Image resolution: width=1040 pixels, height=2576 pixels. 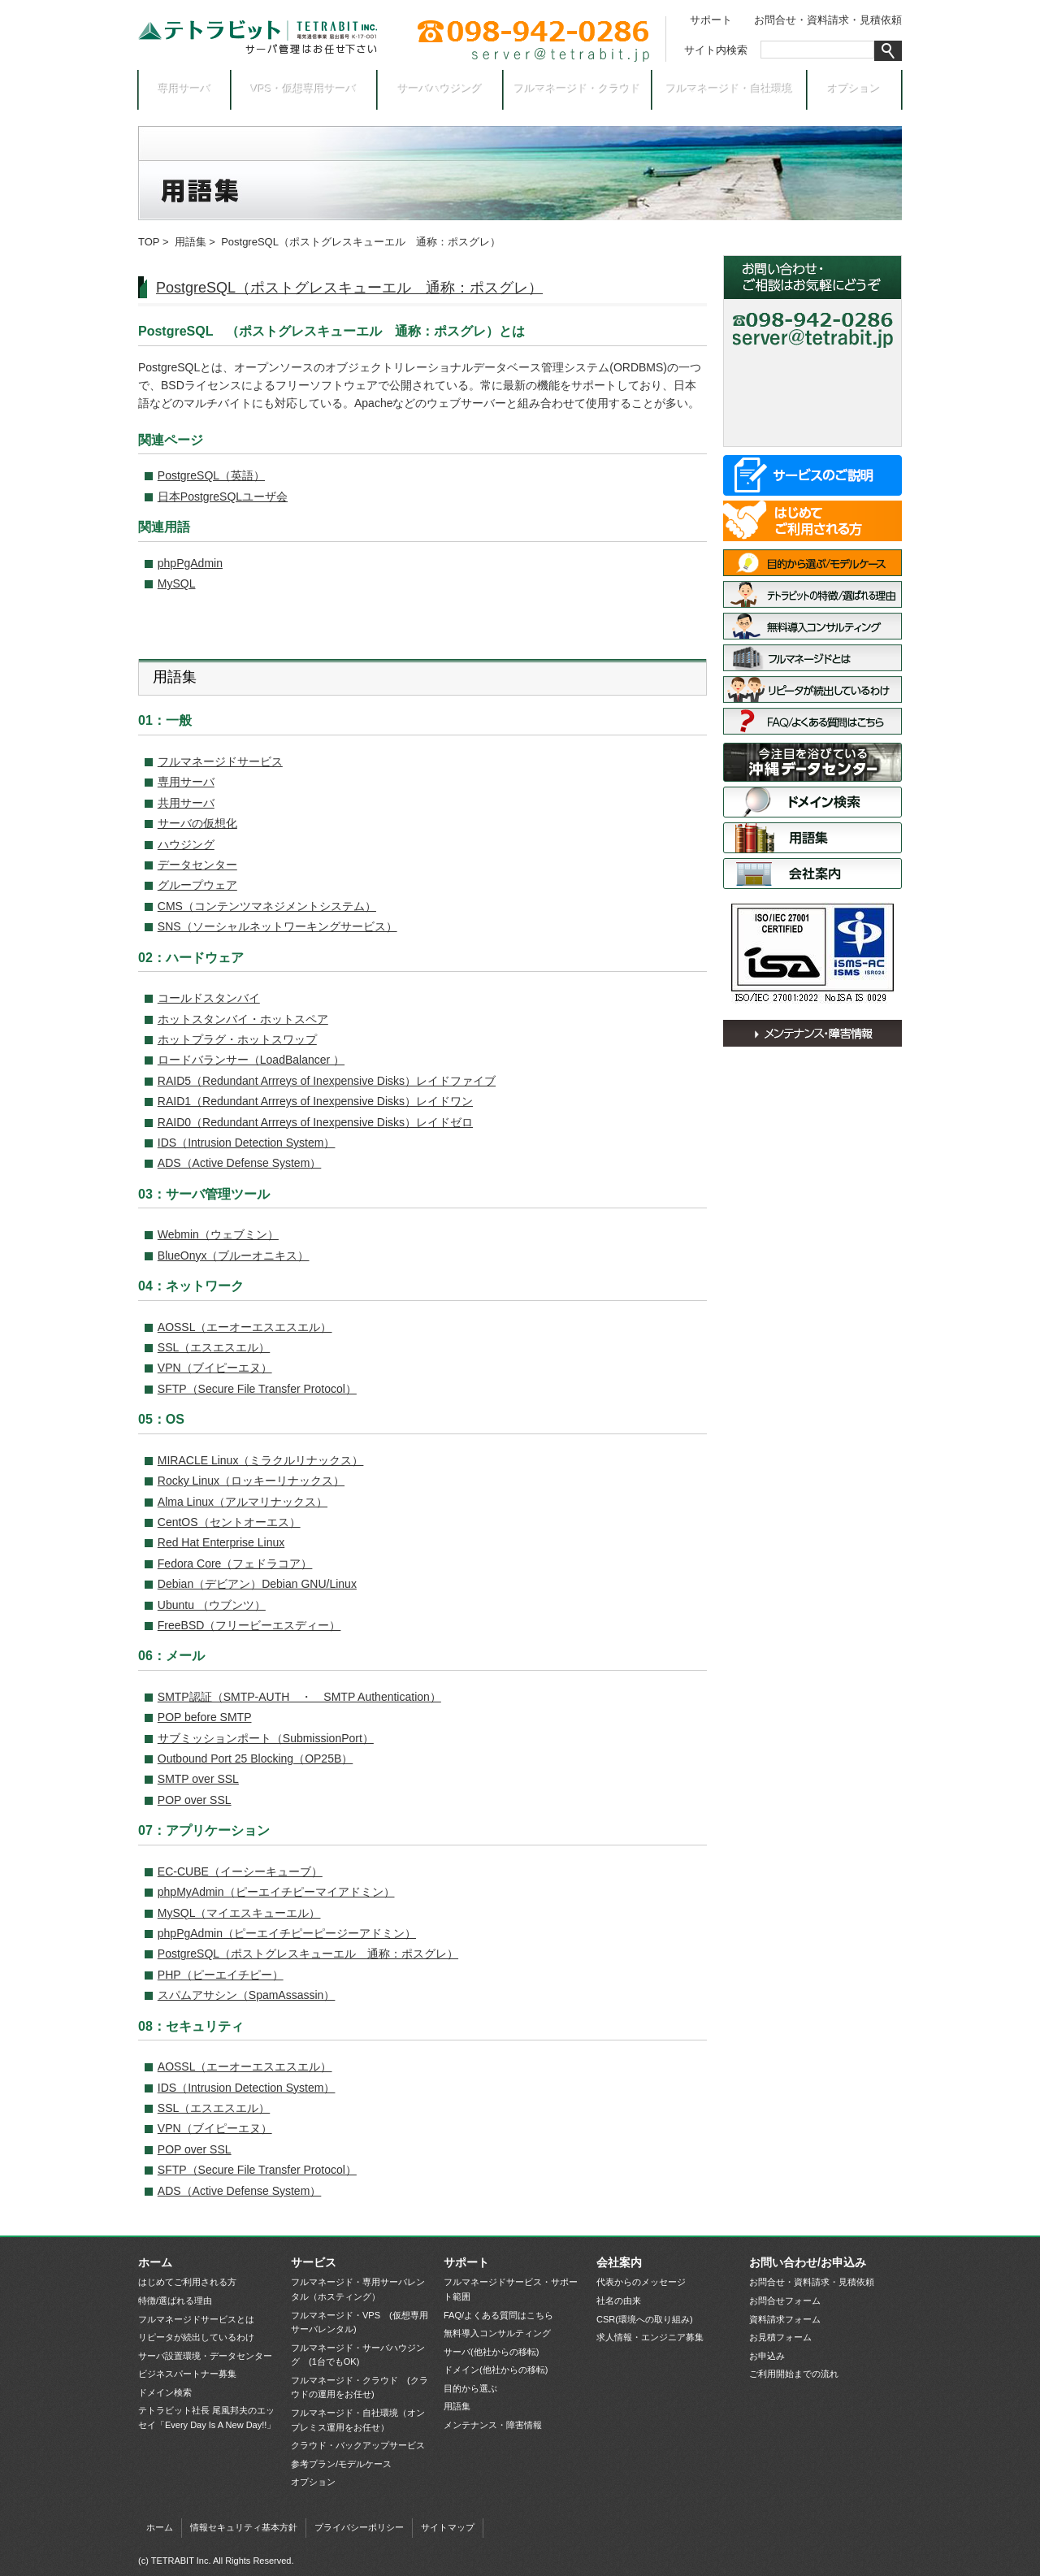 What do you see at coordinates (240, 1162) in the screenshot?
I see `ADS（Active Defense System）` at bounding box center [240, 1162].